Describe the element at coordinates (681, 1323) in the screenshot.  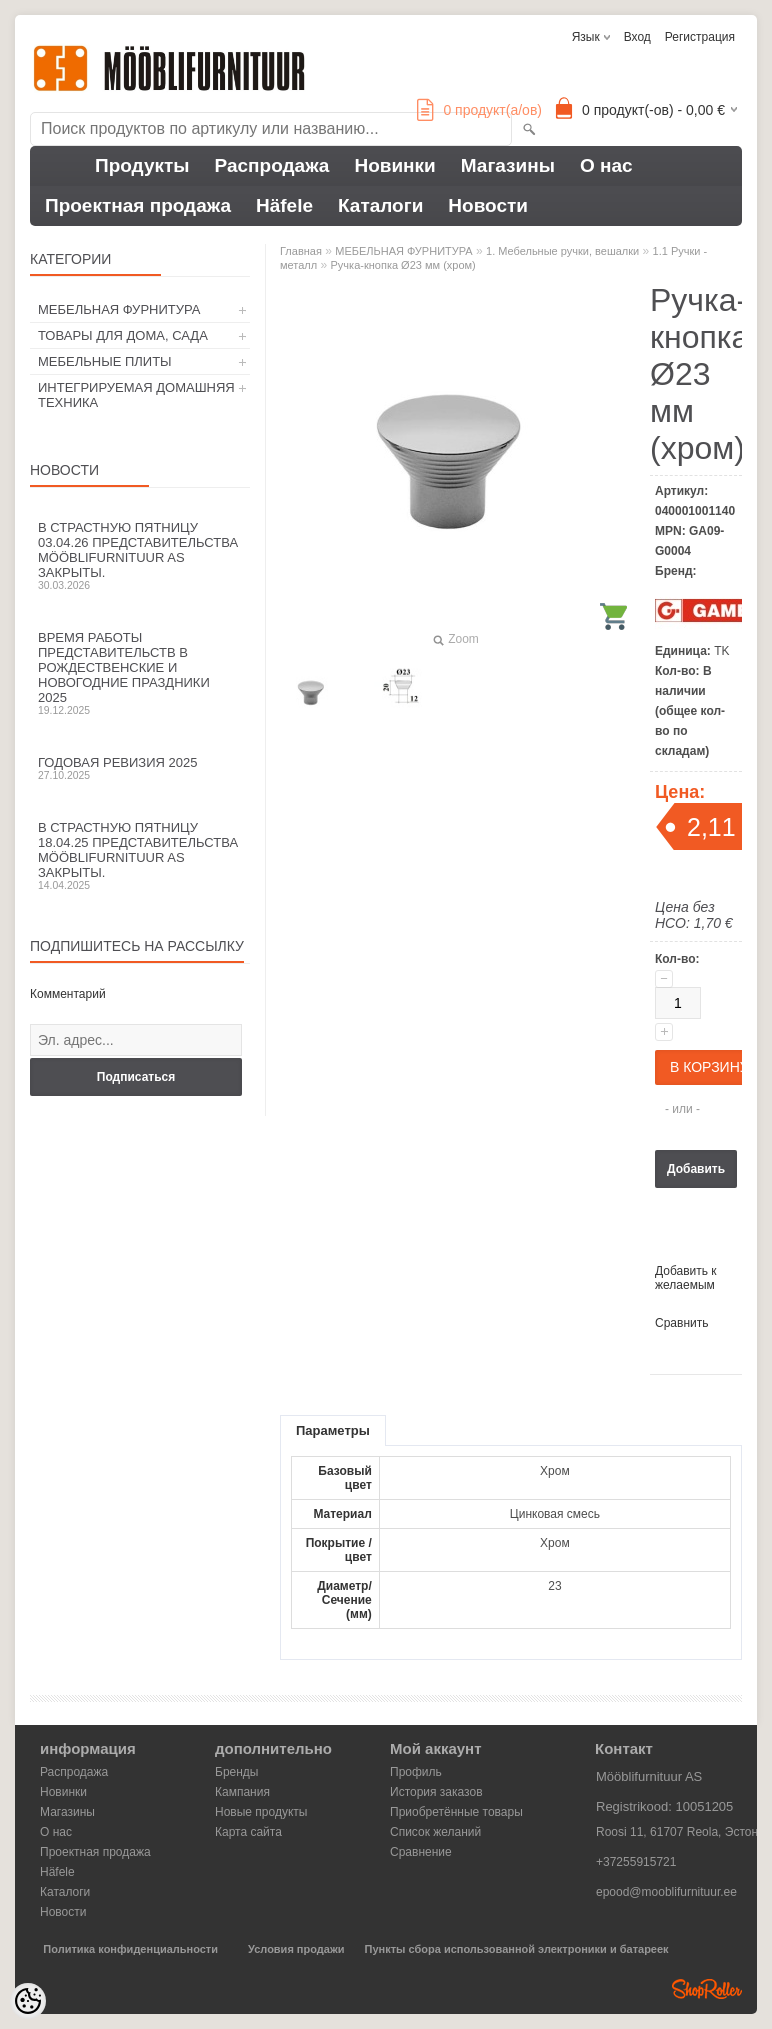
I see `Сравнить` at that location.